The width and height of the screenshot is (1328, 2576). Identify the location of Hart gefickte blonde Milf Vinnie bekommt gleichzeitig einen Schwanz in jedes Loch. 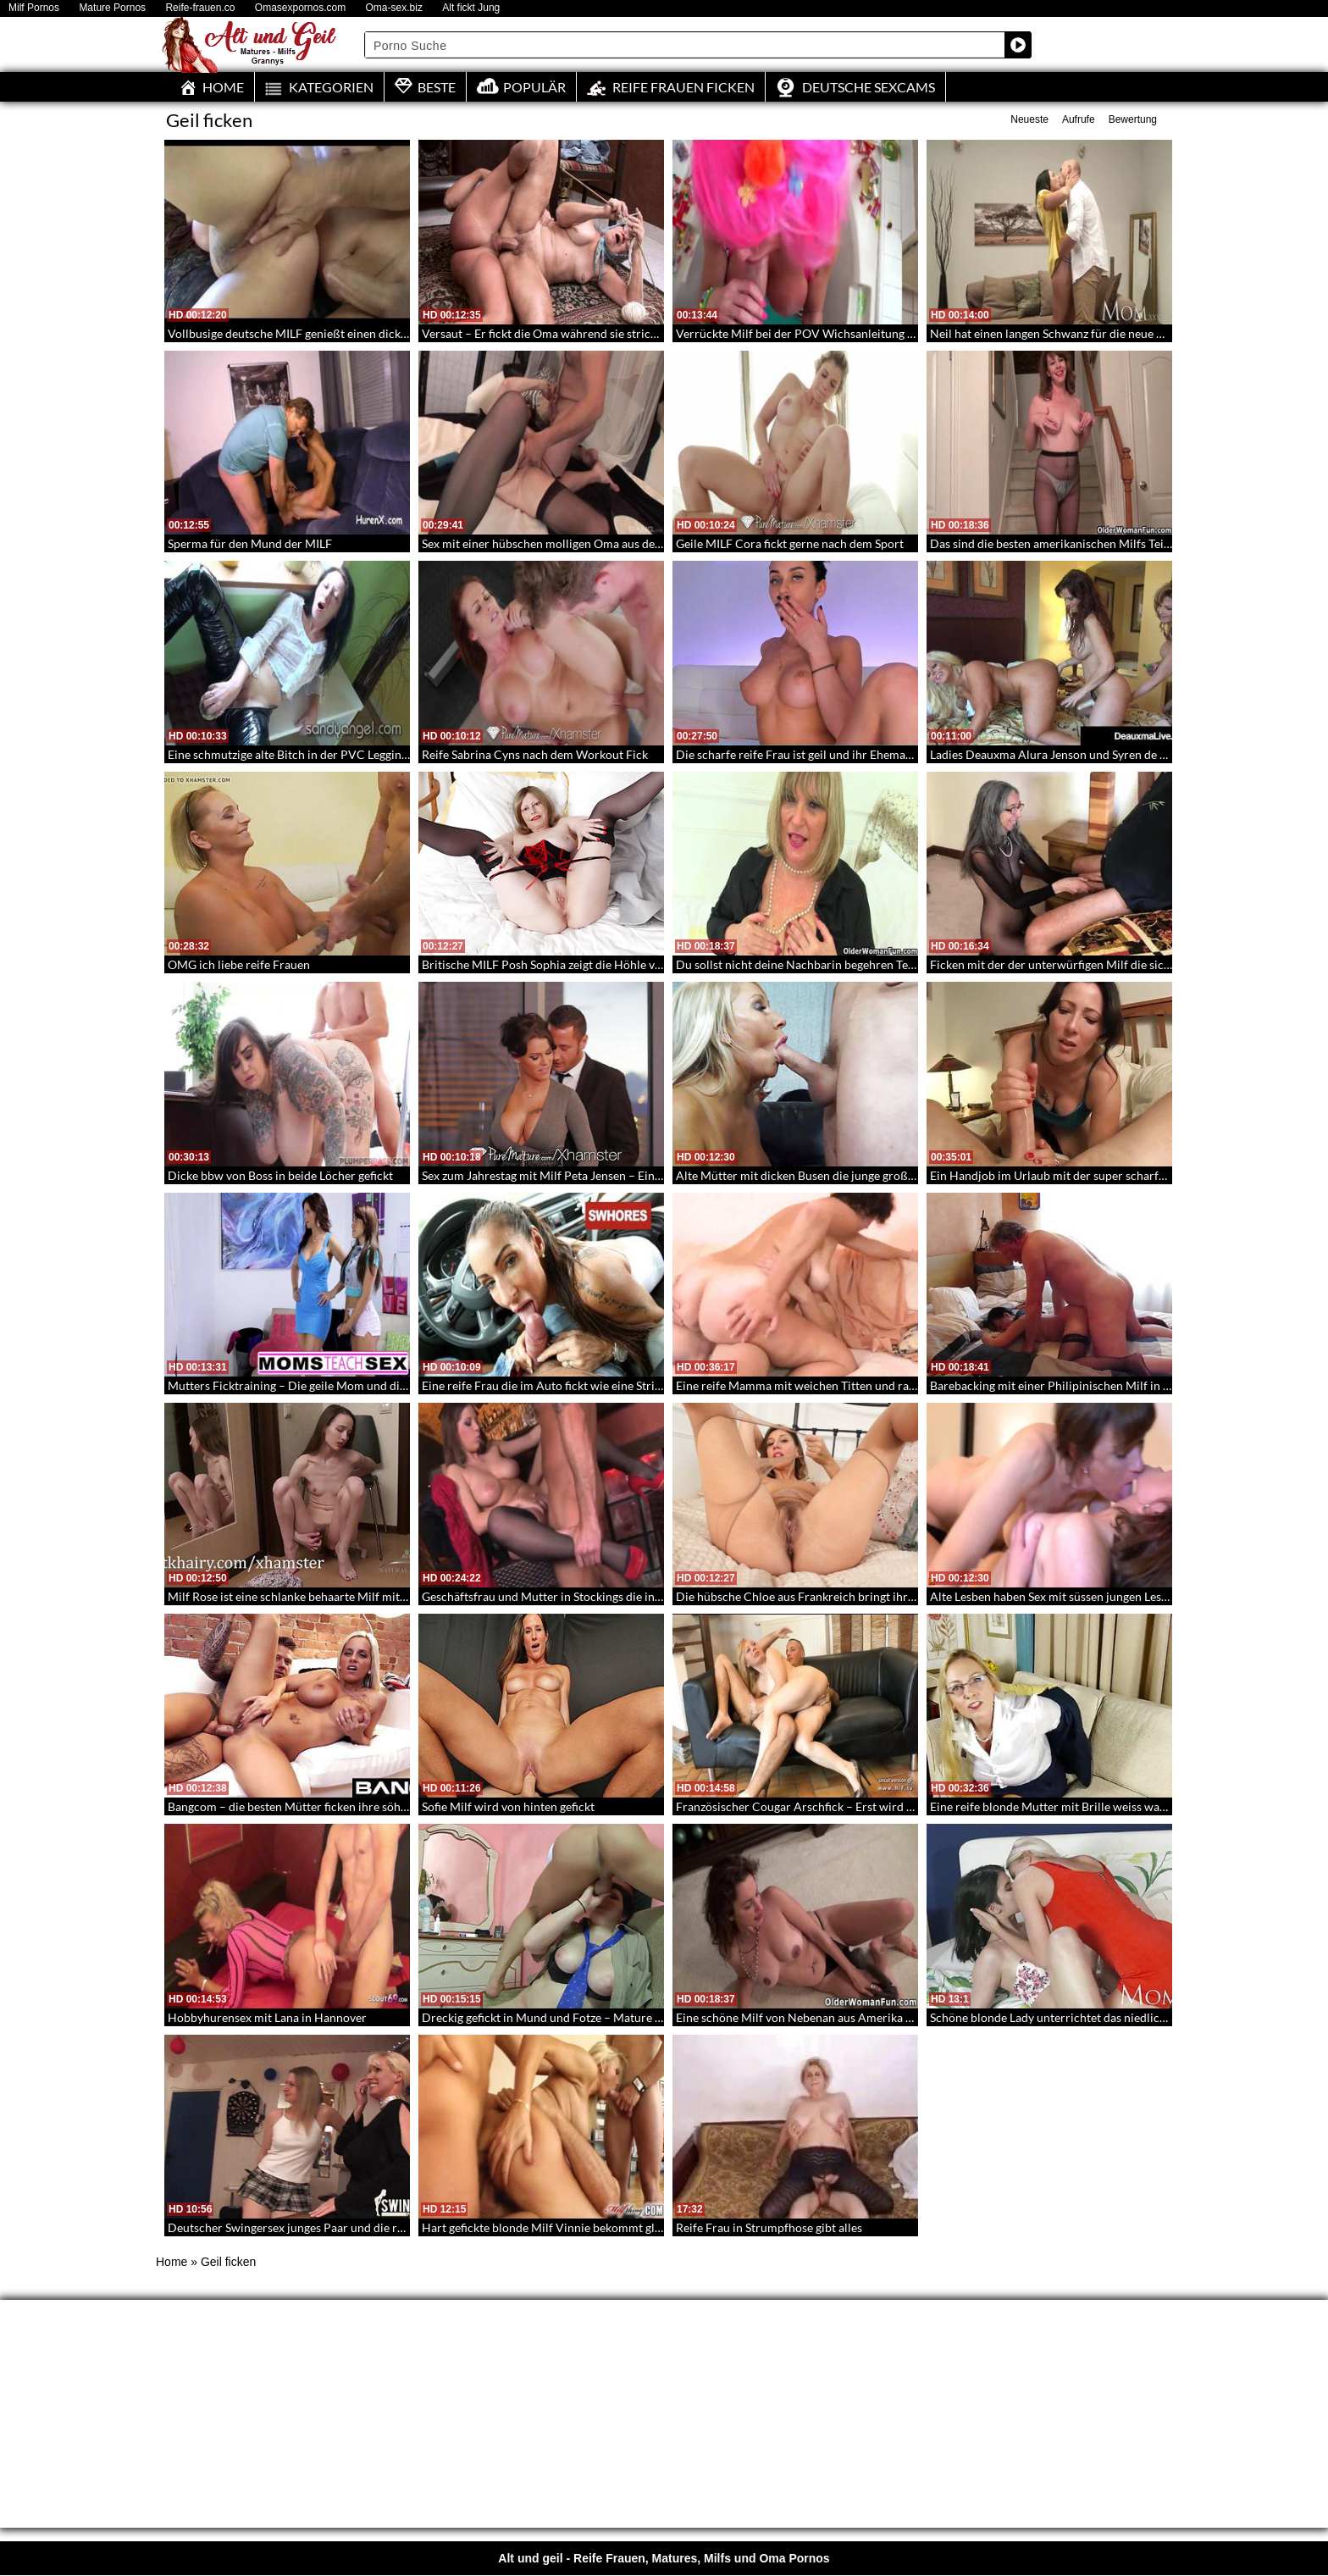
(638, 2227).